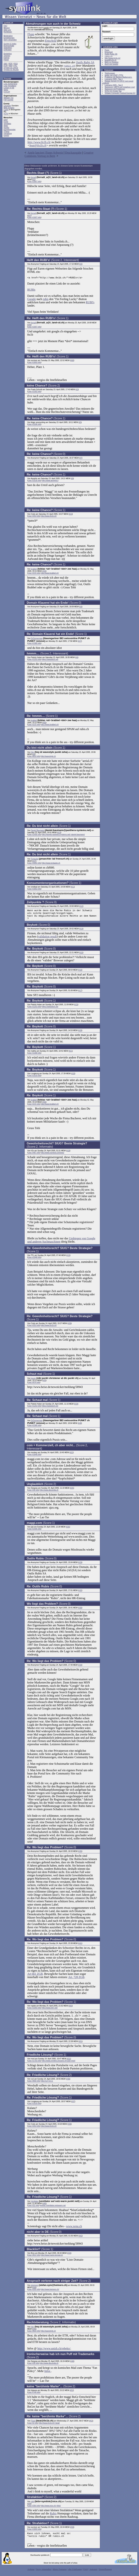 This screenshot has height=2576, width=139. I want to click on #6, so click(77, 658).